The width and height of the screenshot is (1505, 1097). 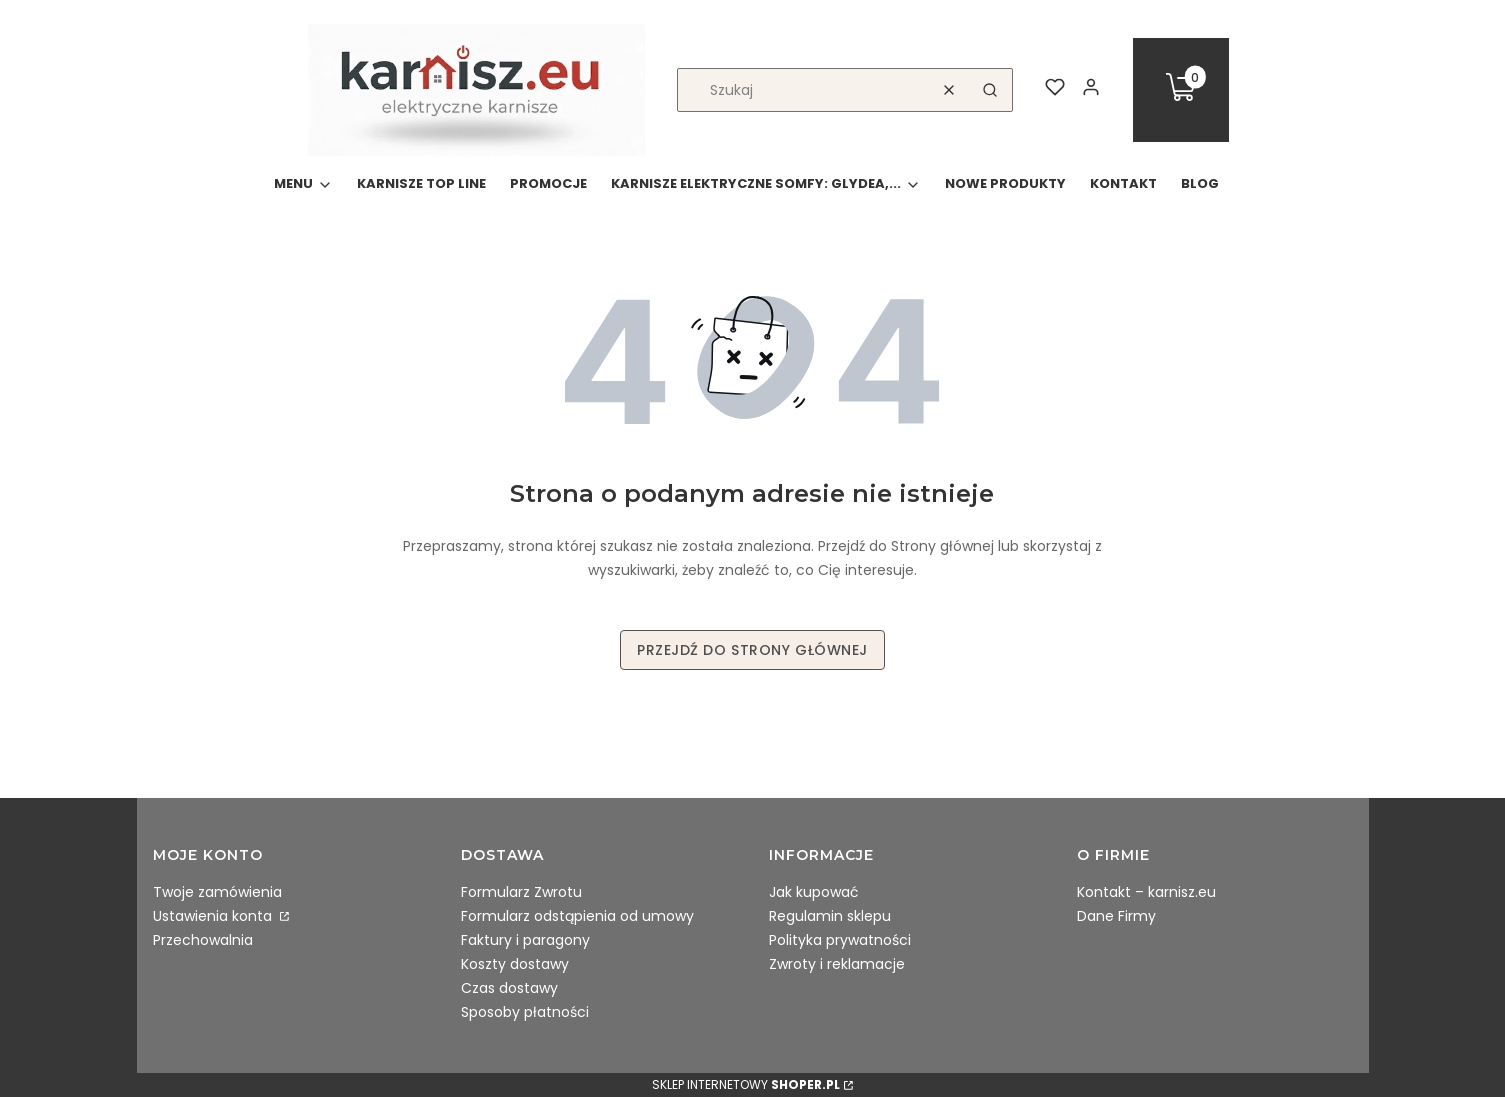 I want to click on Ustawienia konta, so click(x=214, y=916).